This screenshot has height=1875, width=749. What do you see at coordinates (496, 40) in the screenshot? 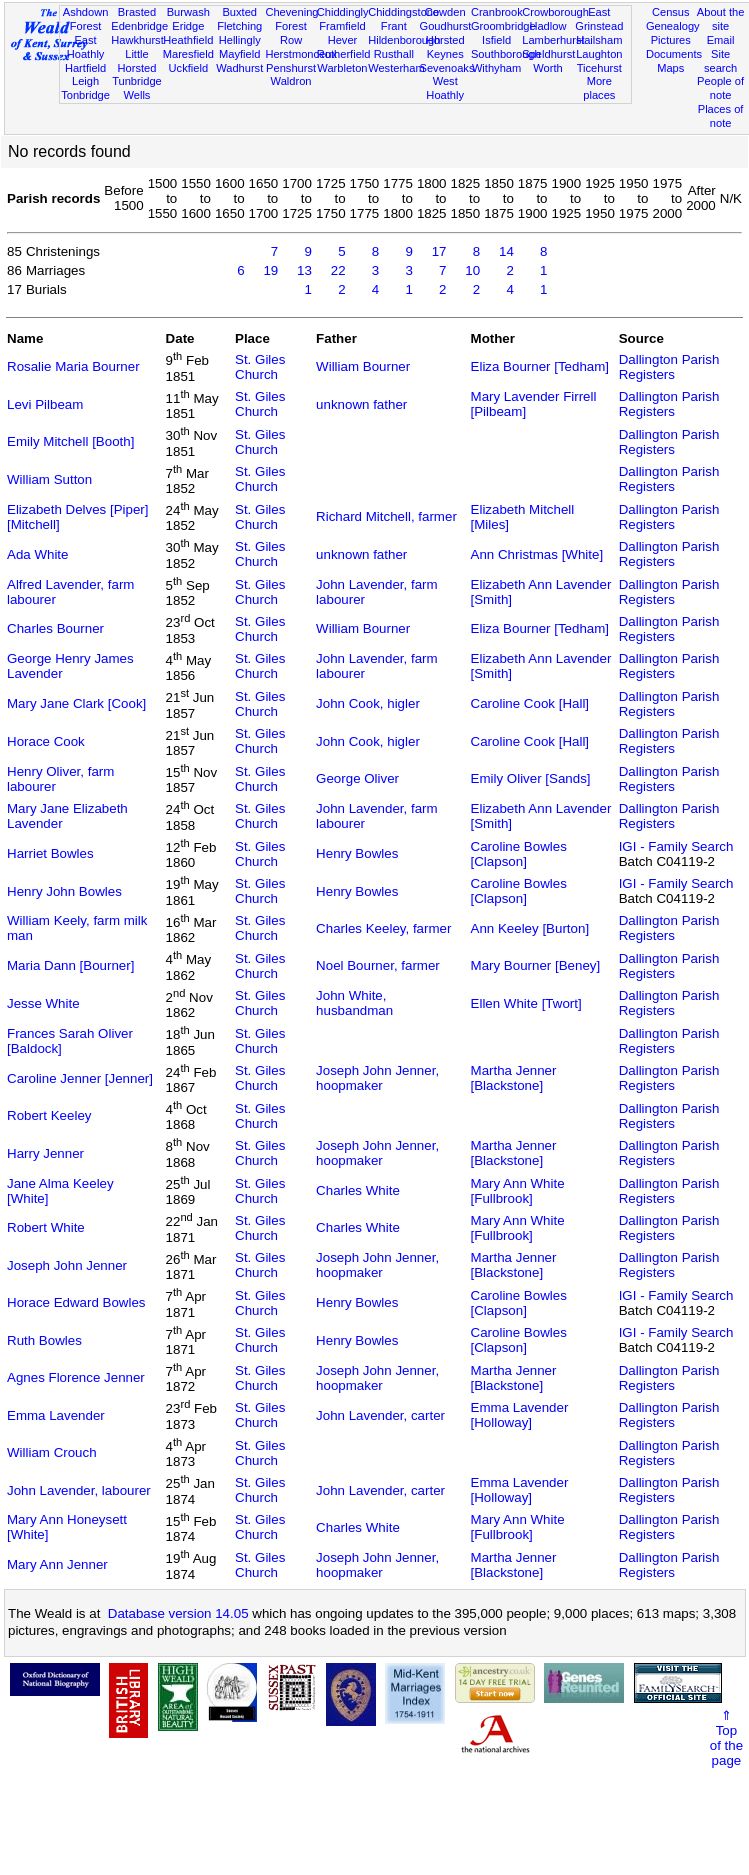
I see `Isfield` at bounding box center [496, 40].